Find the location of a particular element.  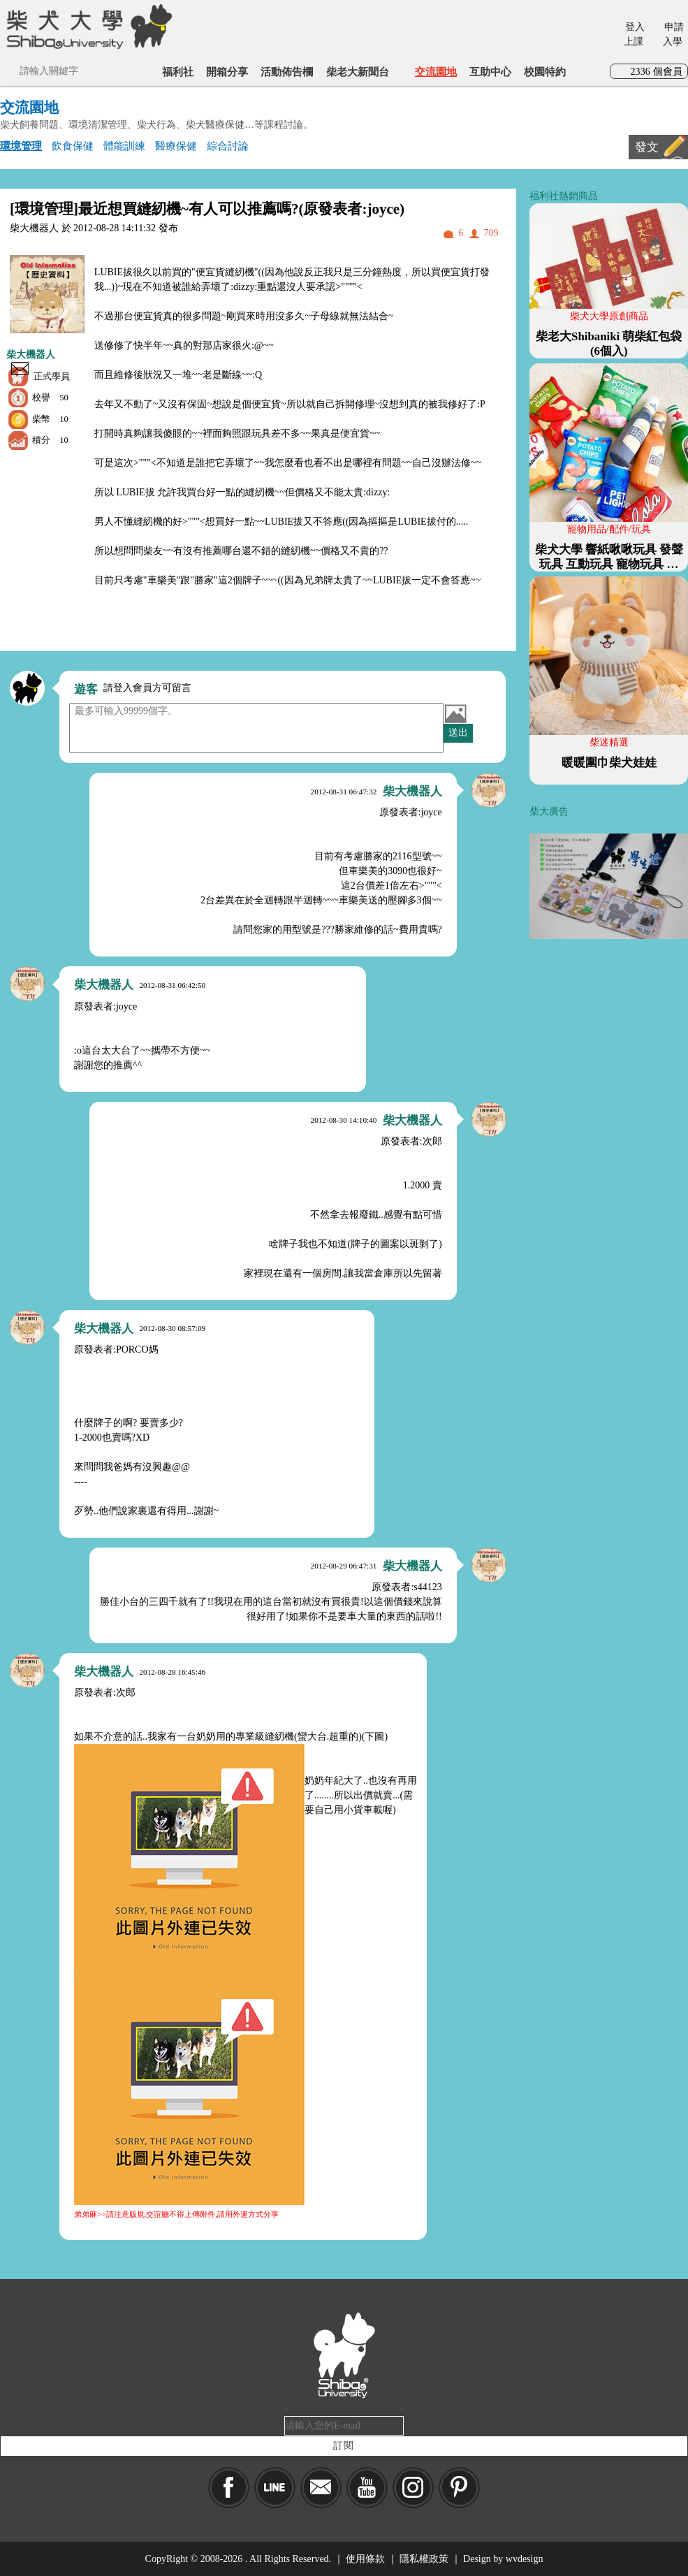

發文 is located at coordinates (647, 147).